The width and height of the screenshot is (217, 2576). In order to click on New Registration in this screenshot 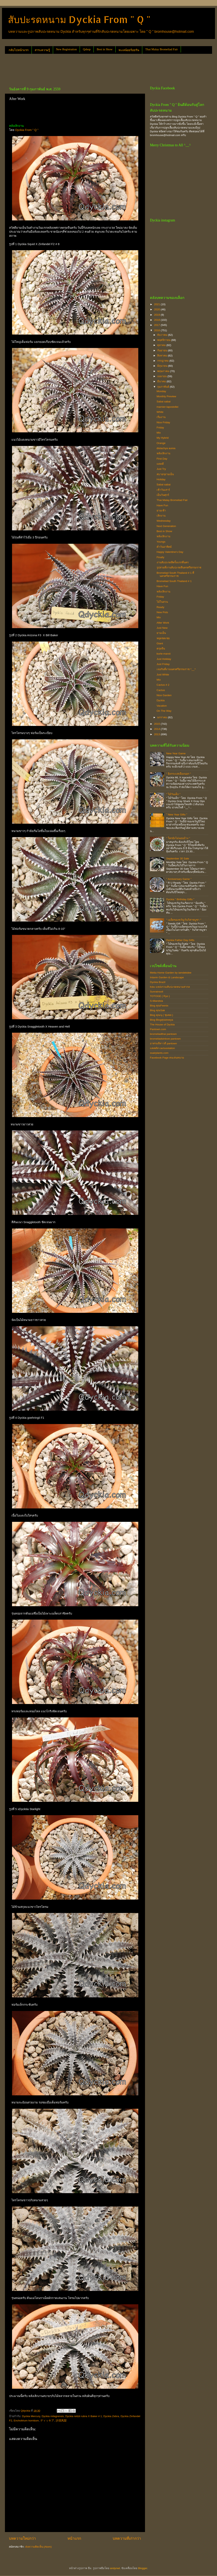, I will do `click(66, 49)`.